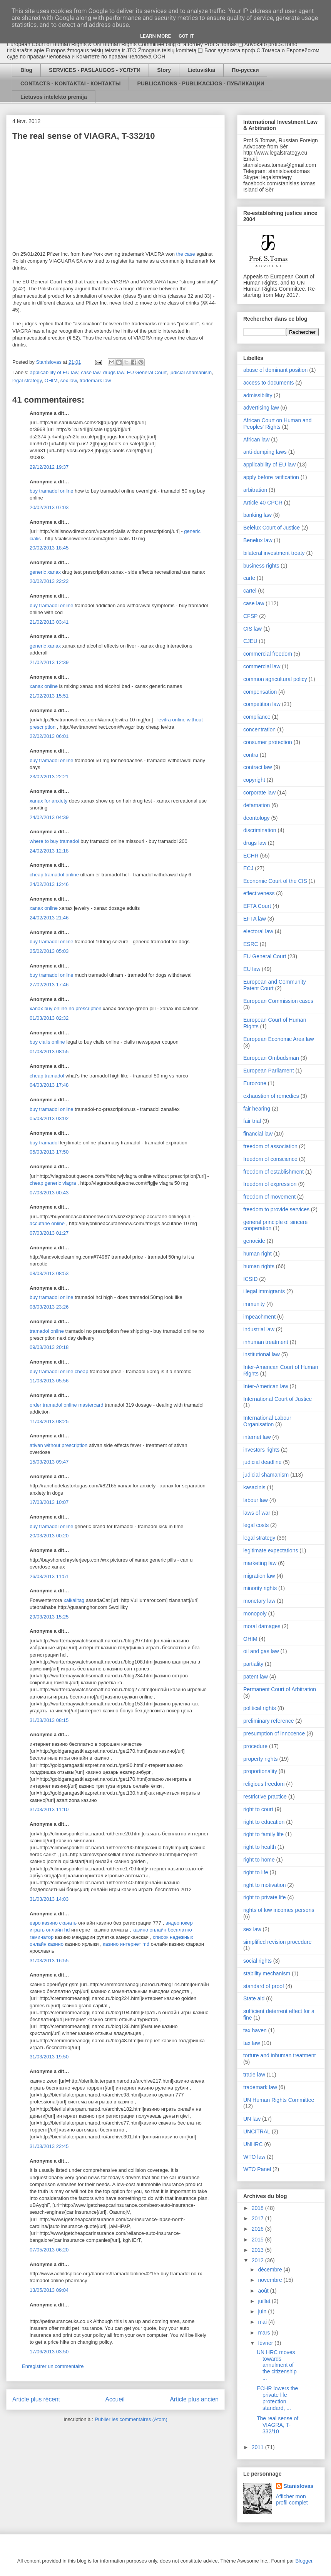 This screenshot has width=331, height=2576. Describe the element at coordinates (49, 696) in the screenshot. I see `21/02/2013 15:51` at that location.